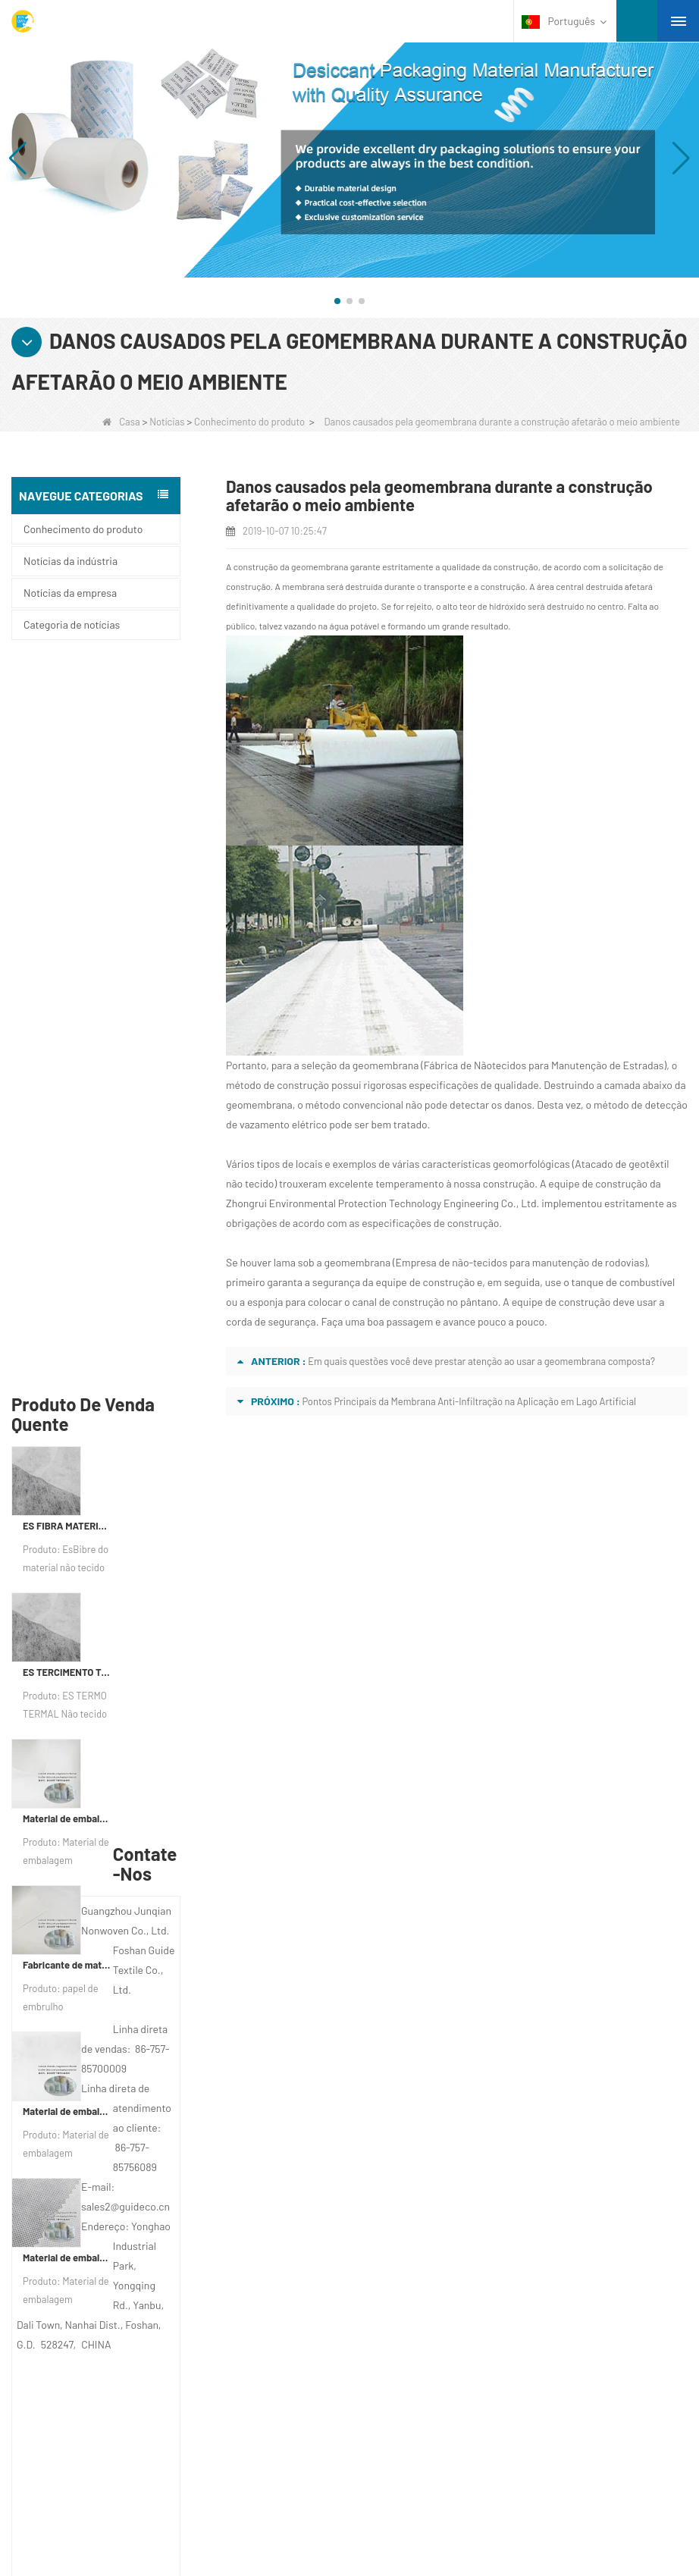 This screenshot has height=2576, width=699. Describe the element at coordinates (92, 2474) in the screenshot. I see `TELA NÃO TECIDA` at that location.